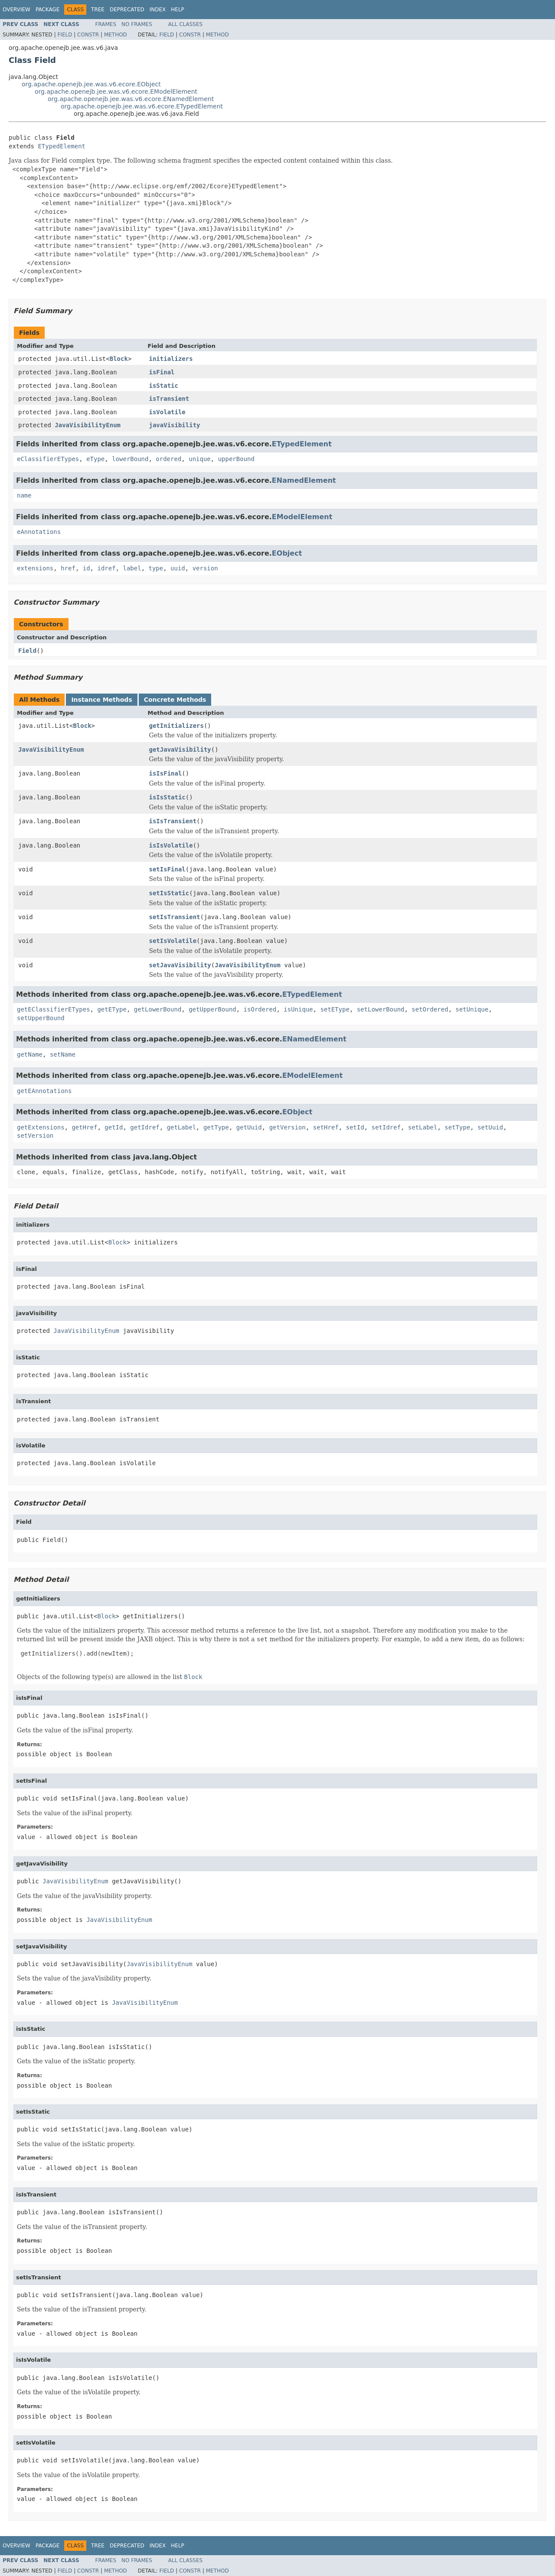 The width and height of the screenshot is (555, 2576). I want to click on org.apache.openejb.jee.was.v6.ecore.EModelElement, so click(116, 91).